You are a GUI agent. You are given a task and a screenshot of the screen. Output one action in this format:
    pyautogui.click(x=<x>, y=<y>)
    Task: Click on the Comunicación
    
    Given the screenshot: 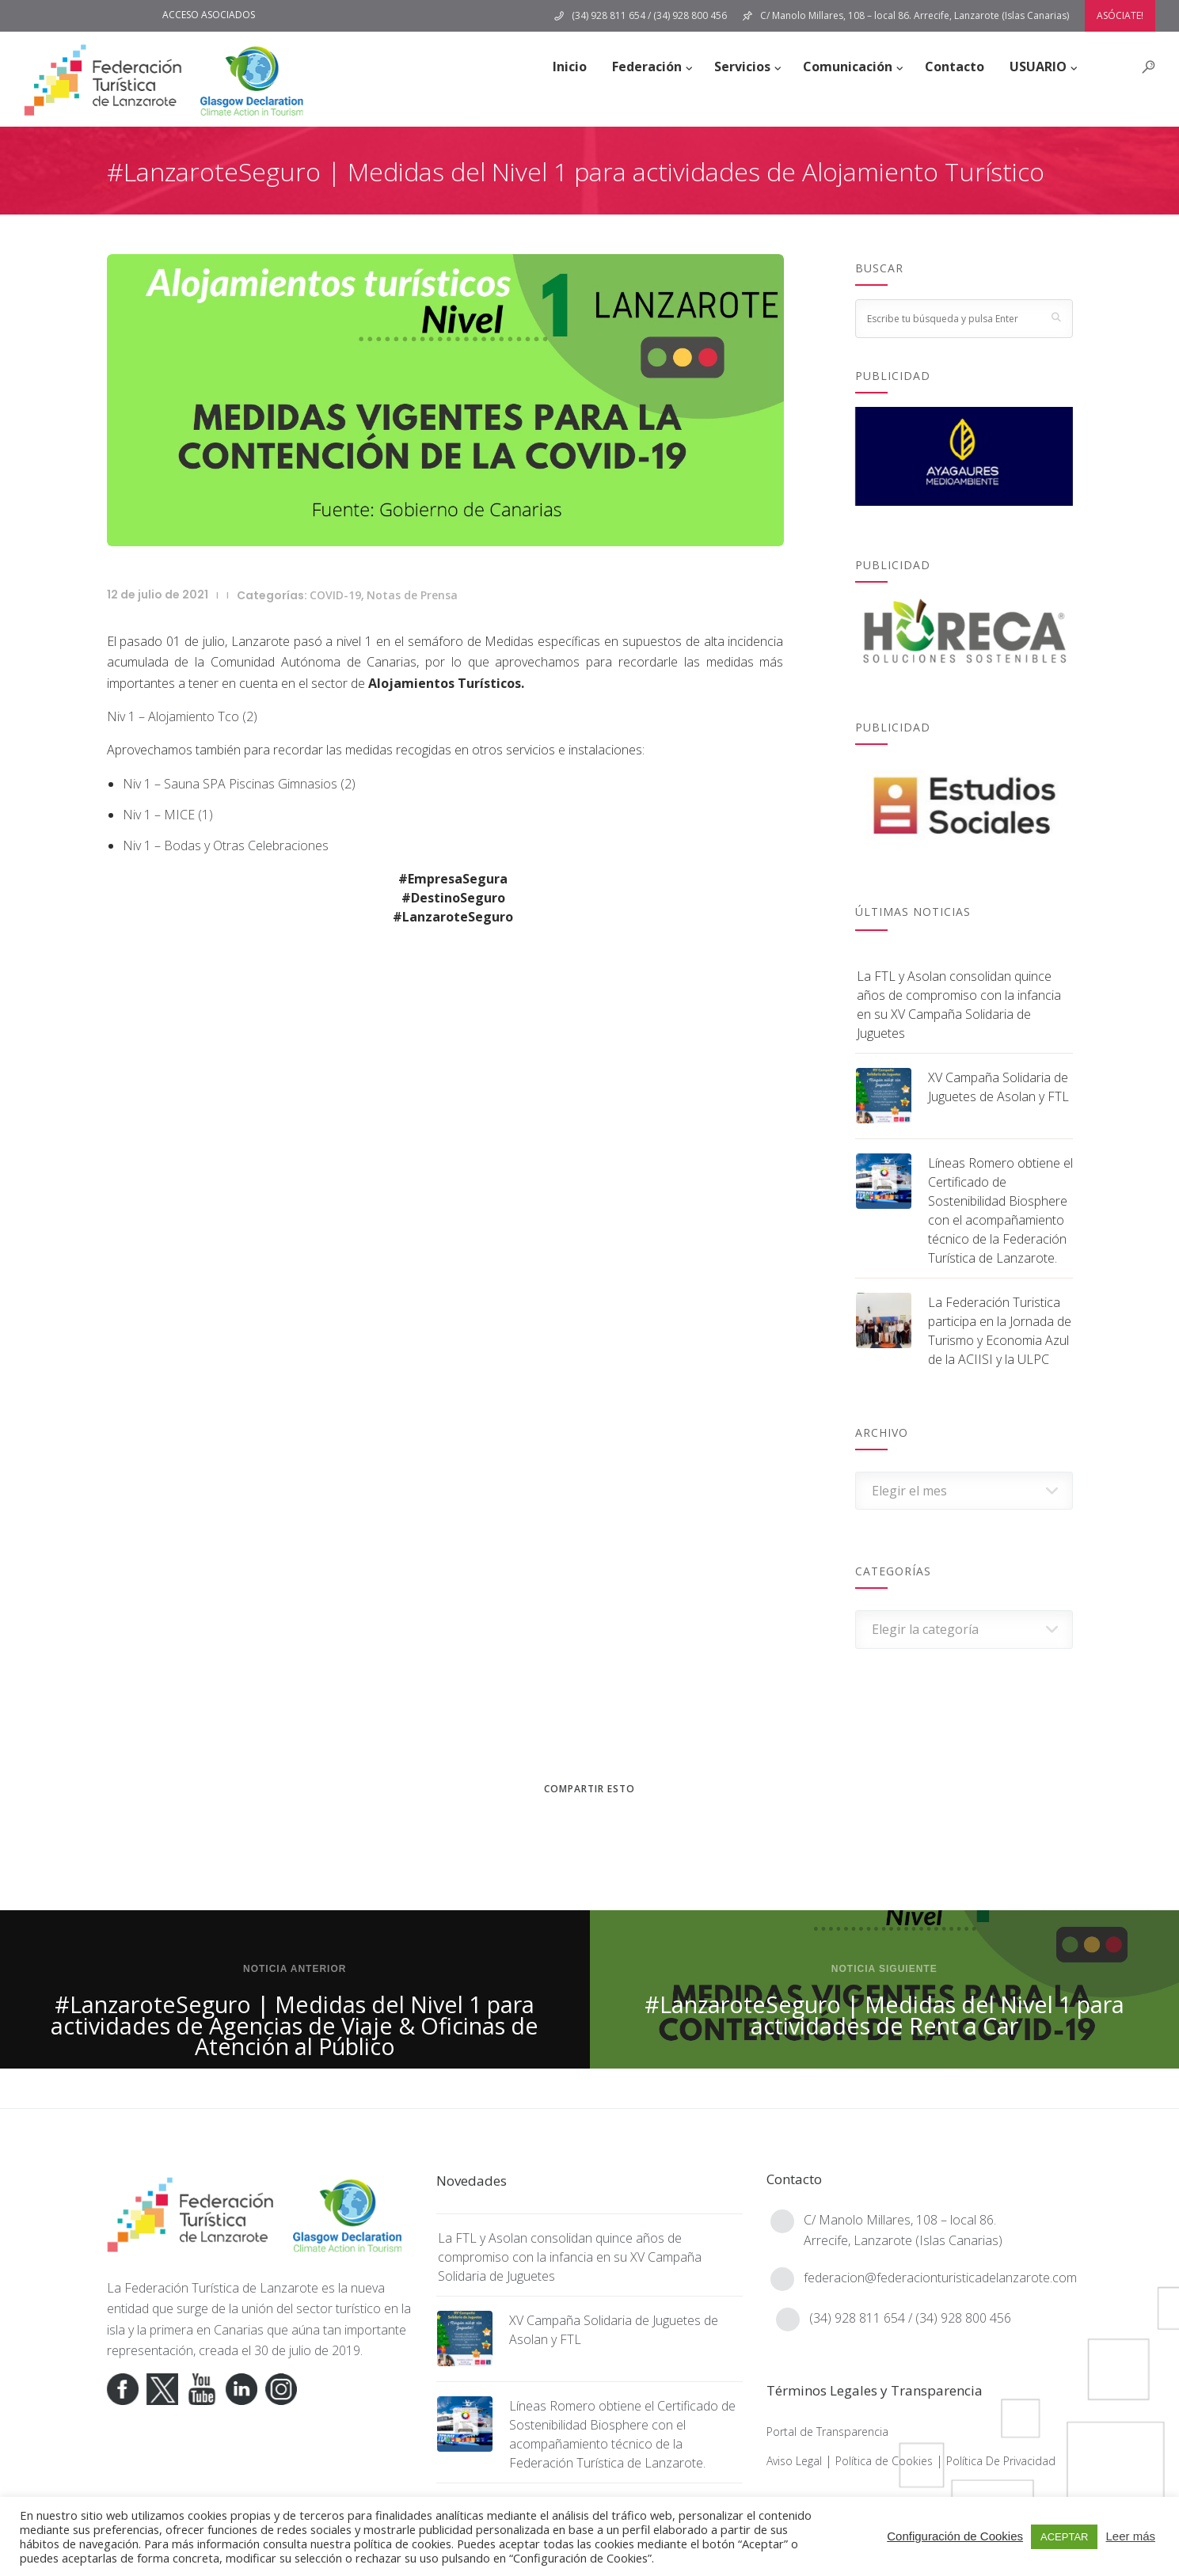 What is the action you would take?
    pyautogui.click(x=847, y=66)
    